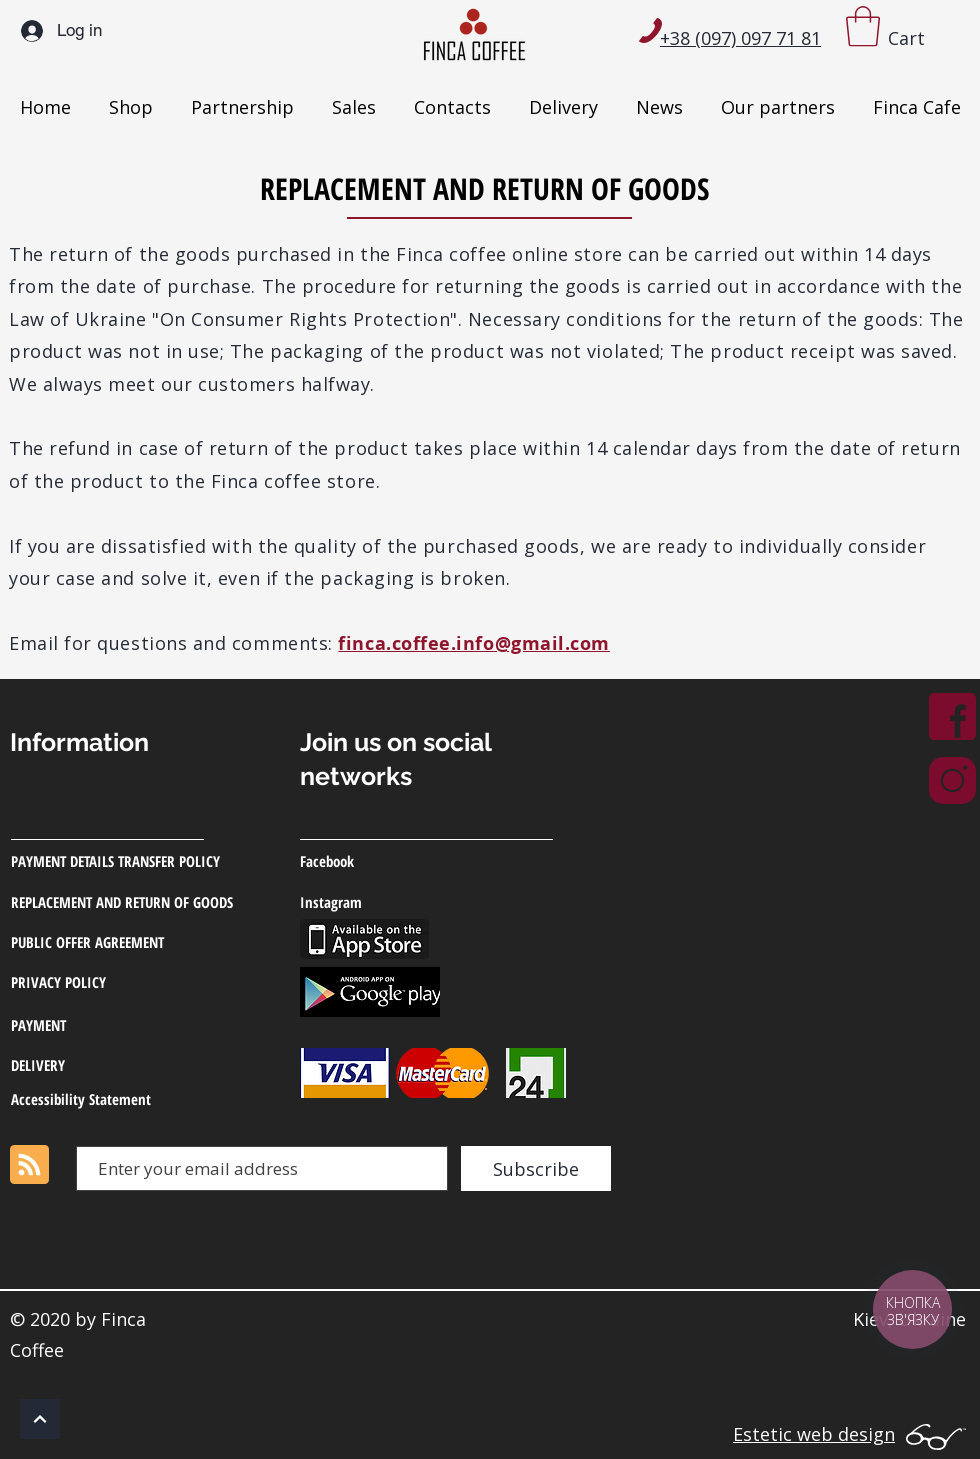  What do you see at coordinates (396, 861) in the screenshot?
I see `[Facebook]` at bounding box center [396, 861].